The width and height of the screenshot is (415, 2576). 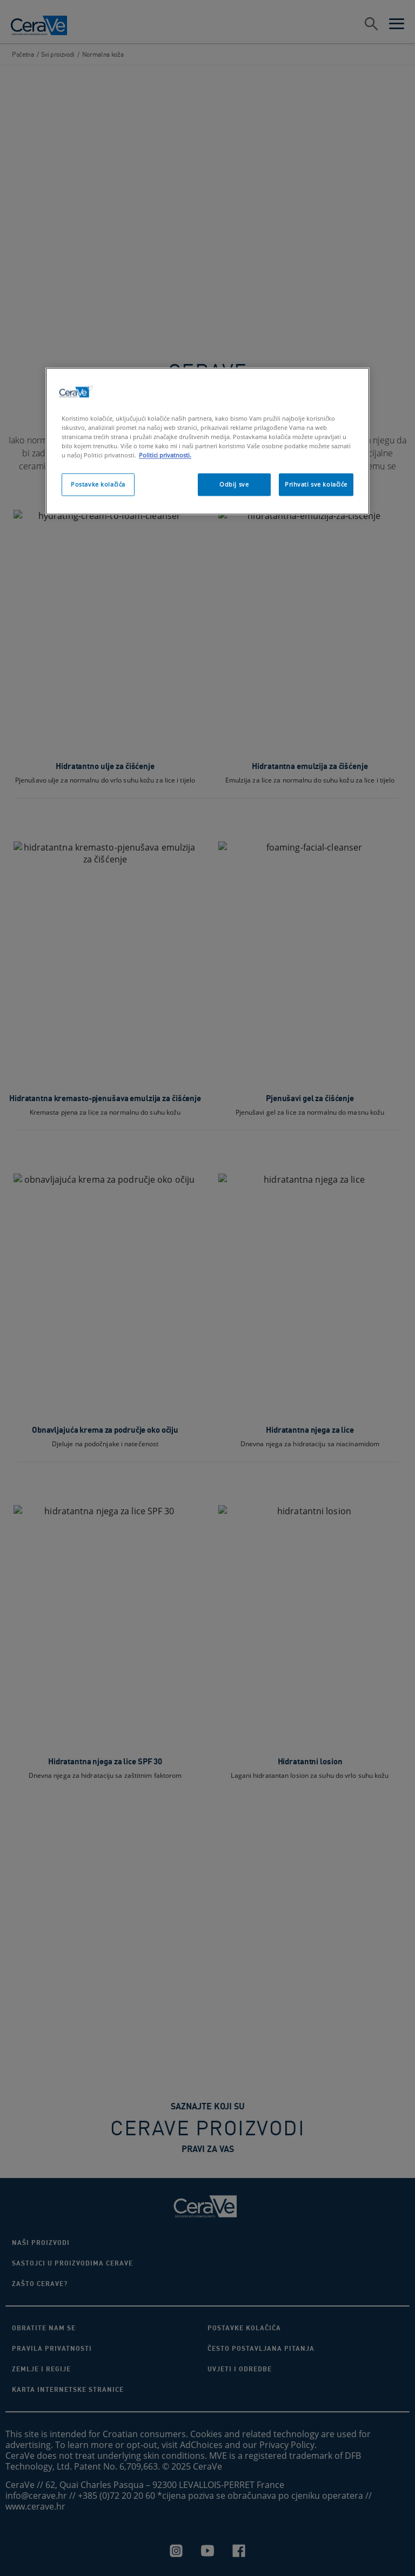 I want to click on Prihvati sve kolačiće, so click(x=316, y=484).